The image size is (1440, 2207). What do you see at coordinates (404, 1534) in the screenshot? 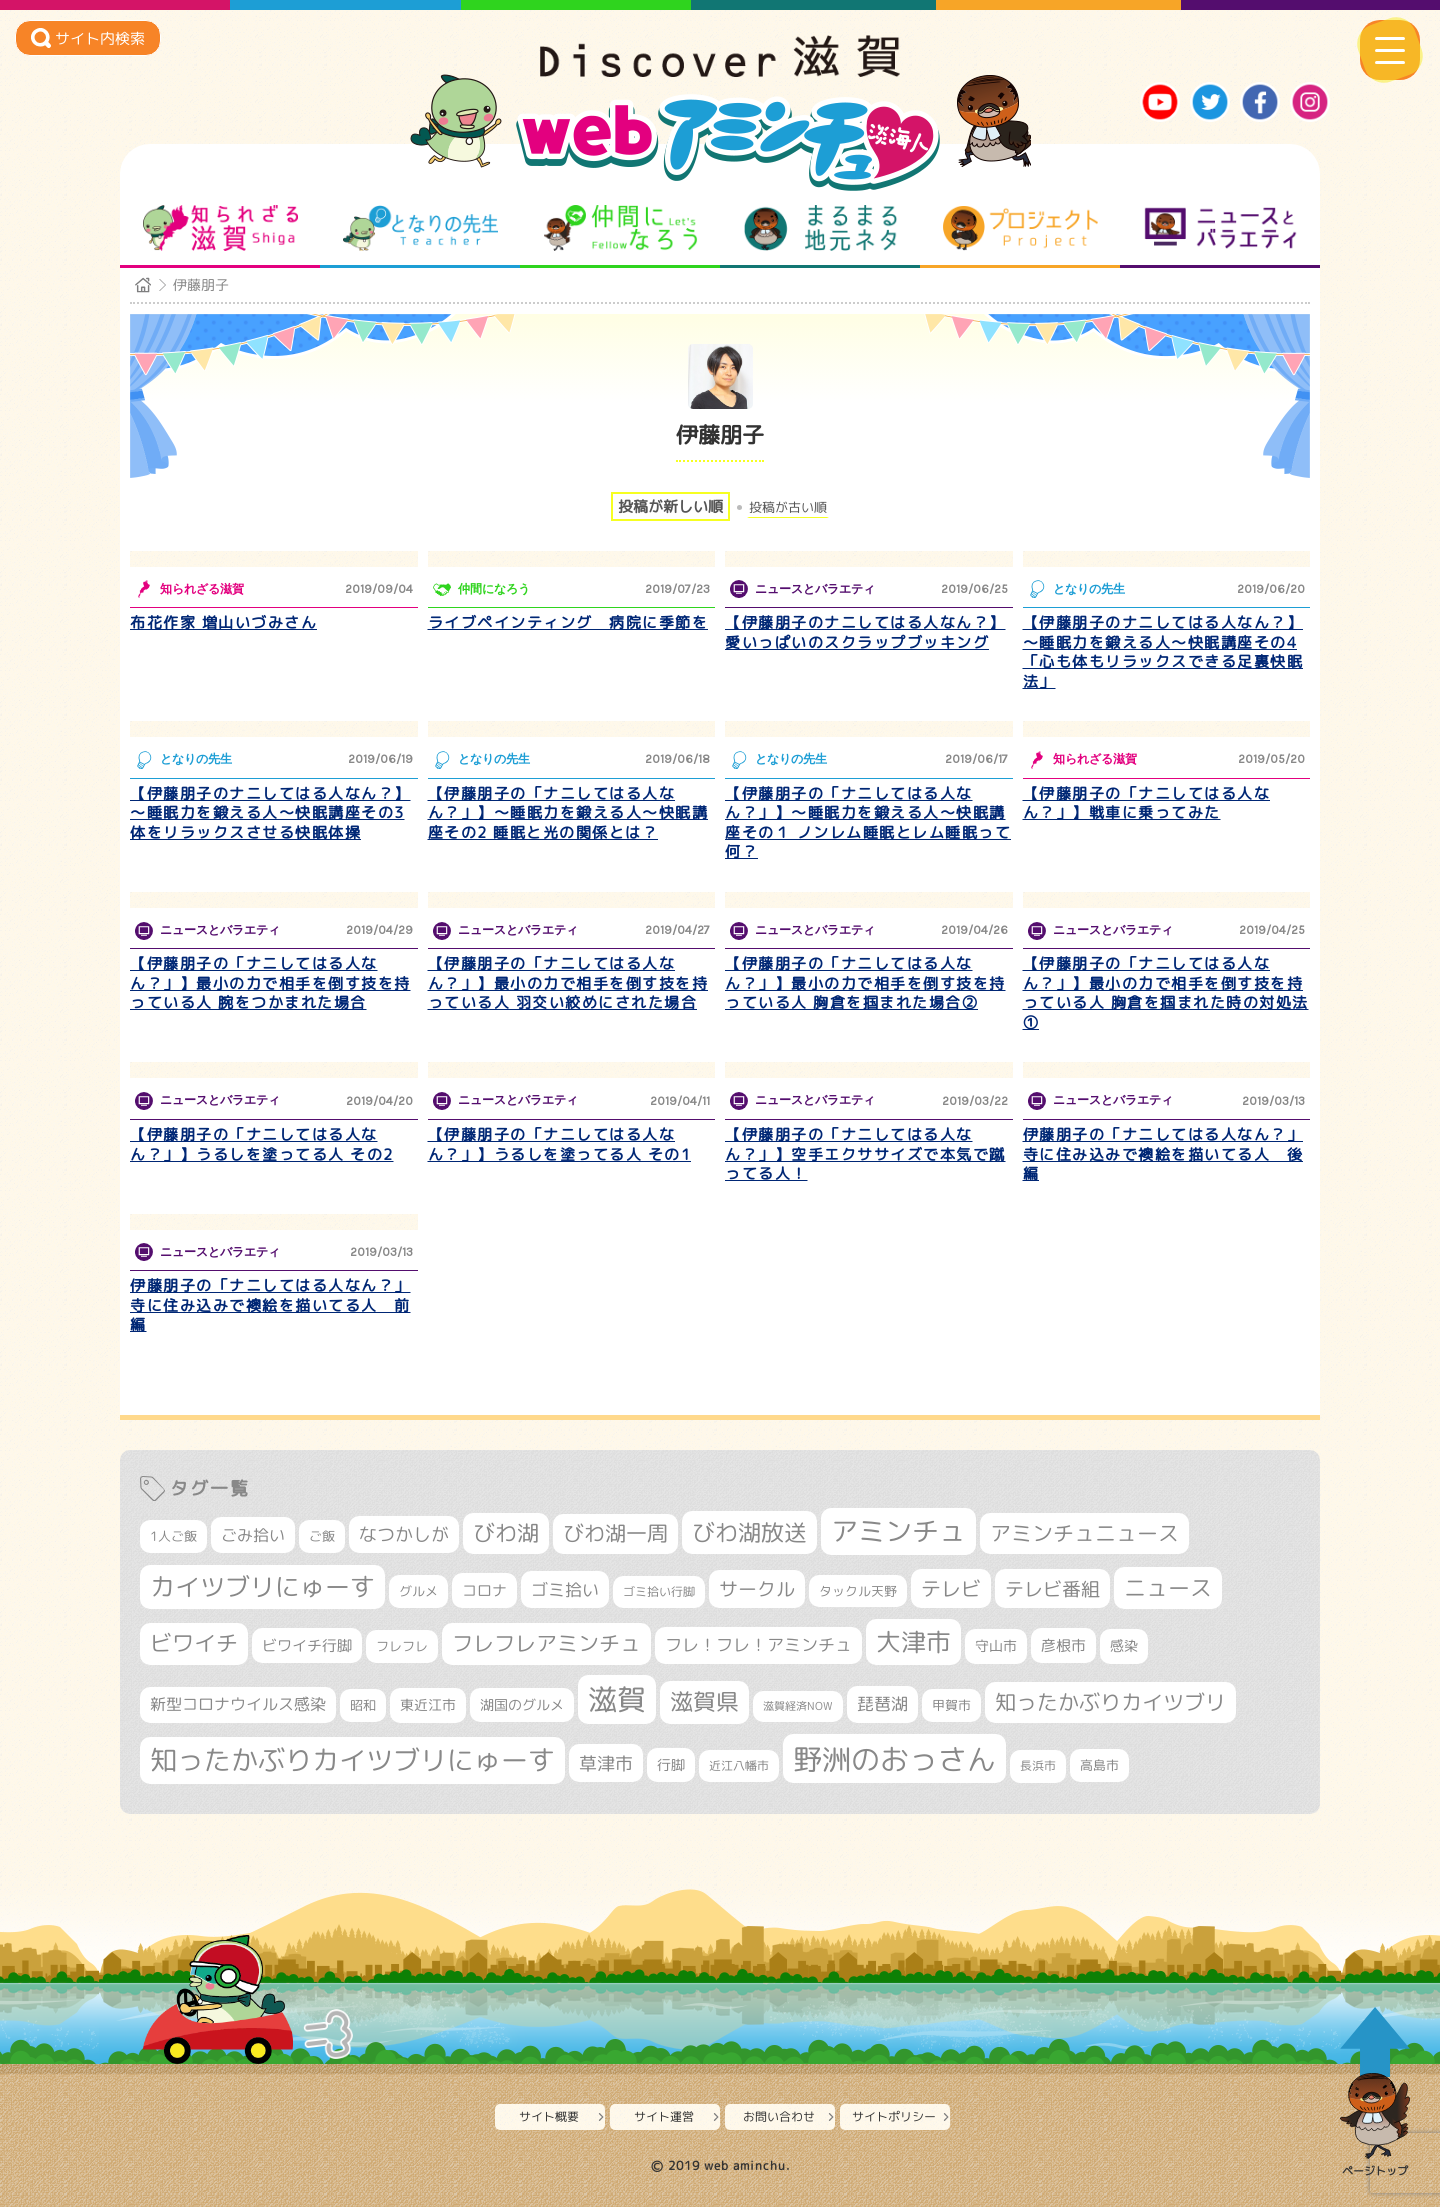
I see `なつかしが [なつかしが (497個の項目)]` at bounding box center [404, 1534].